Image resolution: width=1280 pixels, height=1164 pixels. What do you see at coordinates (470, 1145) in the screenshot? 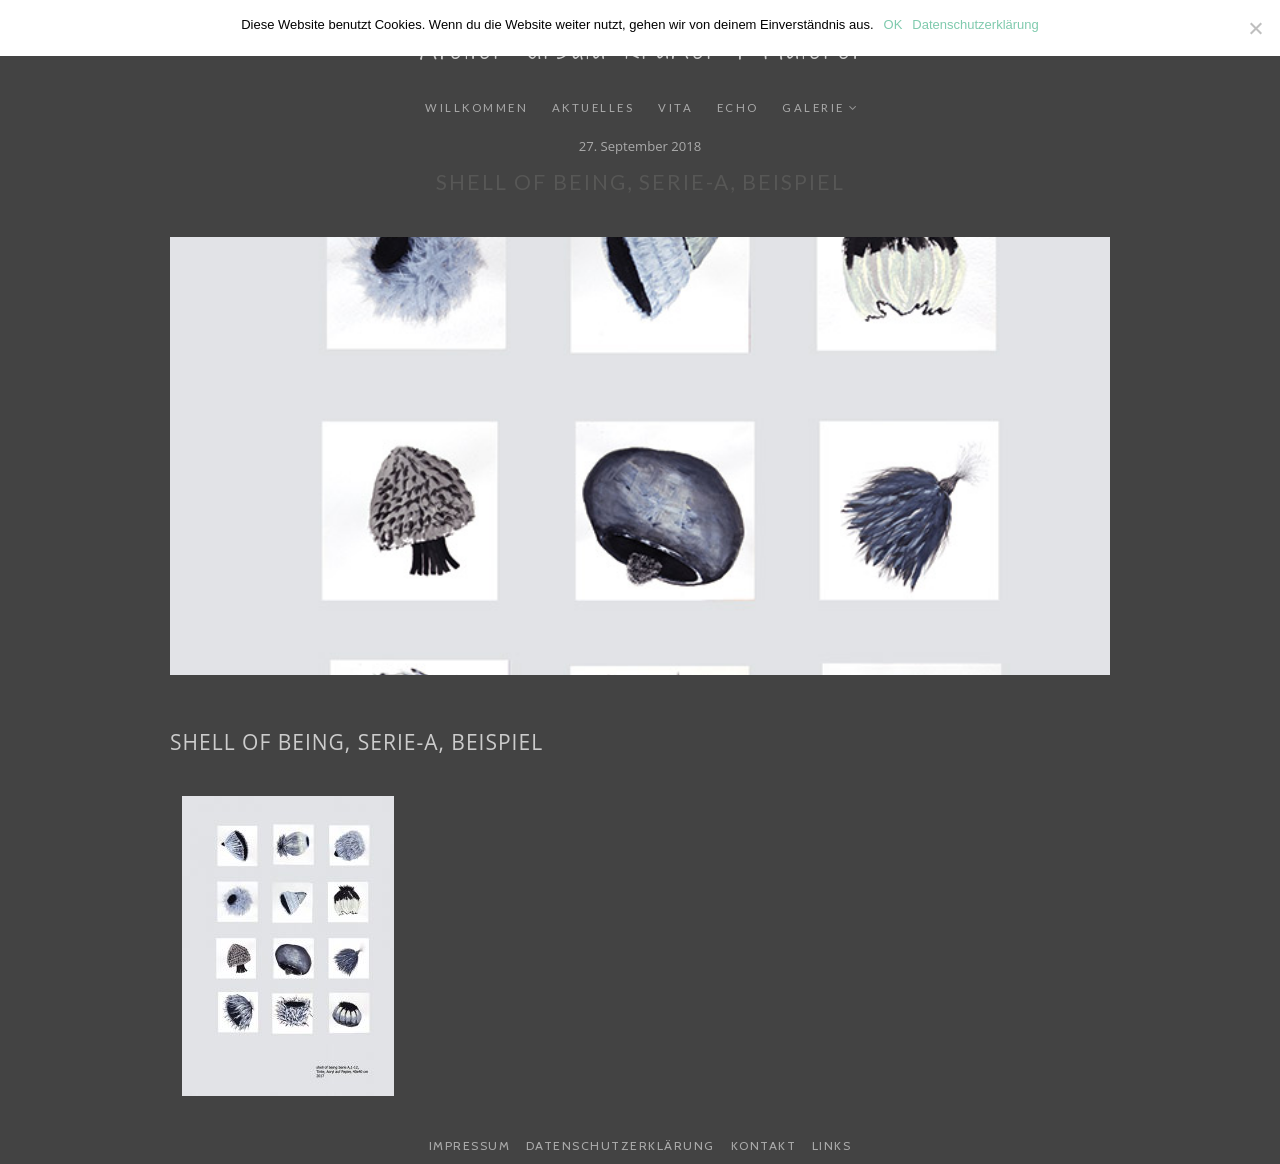
I see `Impressum` at bounding box center [470, 1145].